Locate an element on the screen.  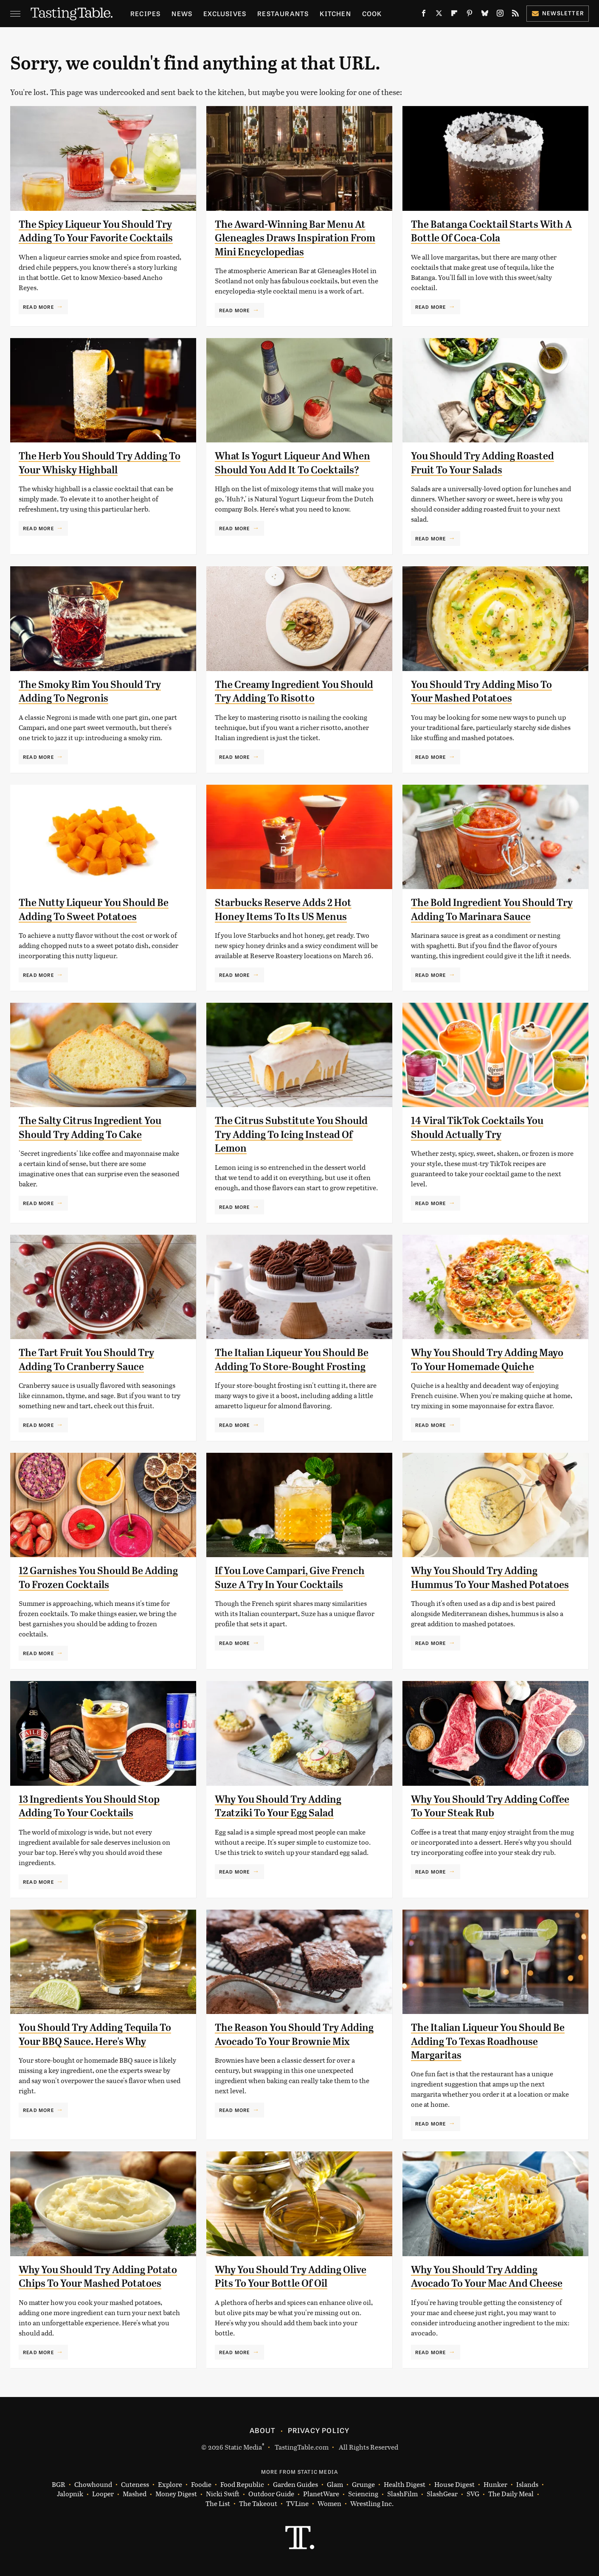
Kitchen is located at coordinates (335, 13).